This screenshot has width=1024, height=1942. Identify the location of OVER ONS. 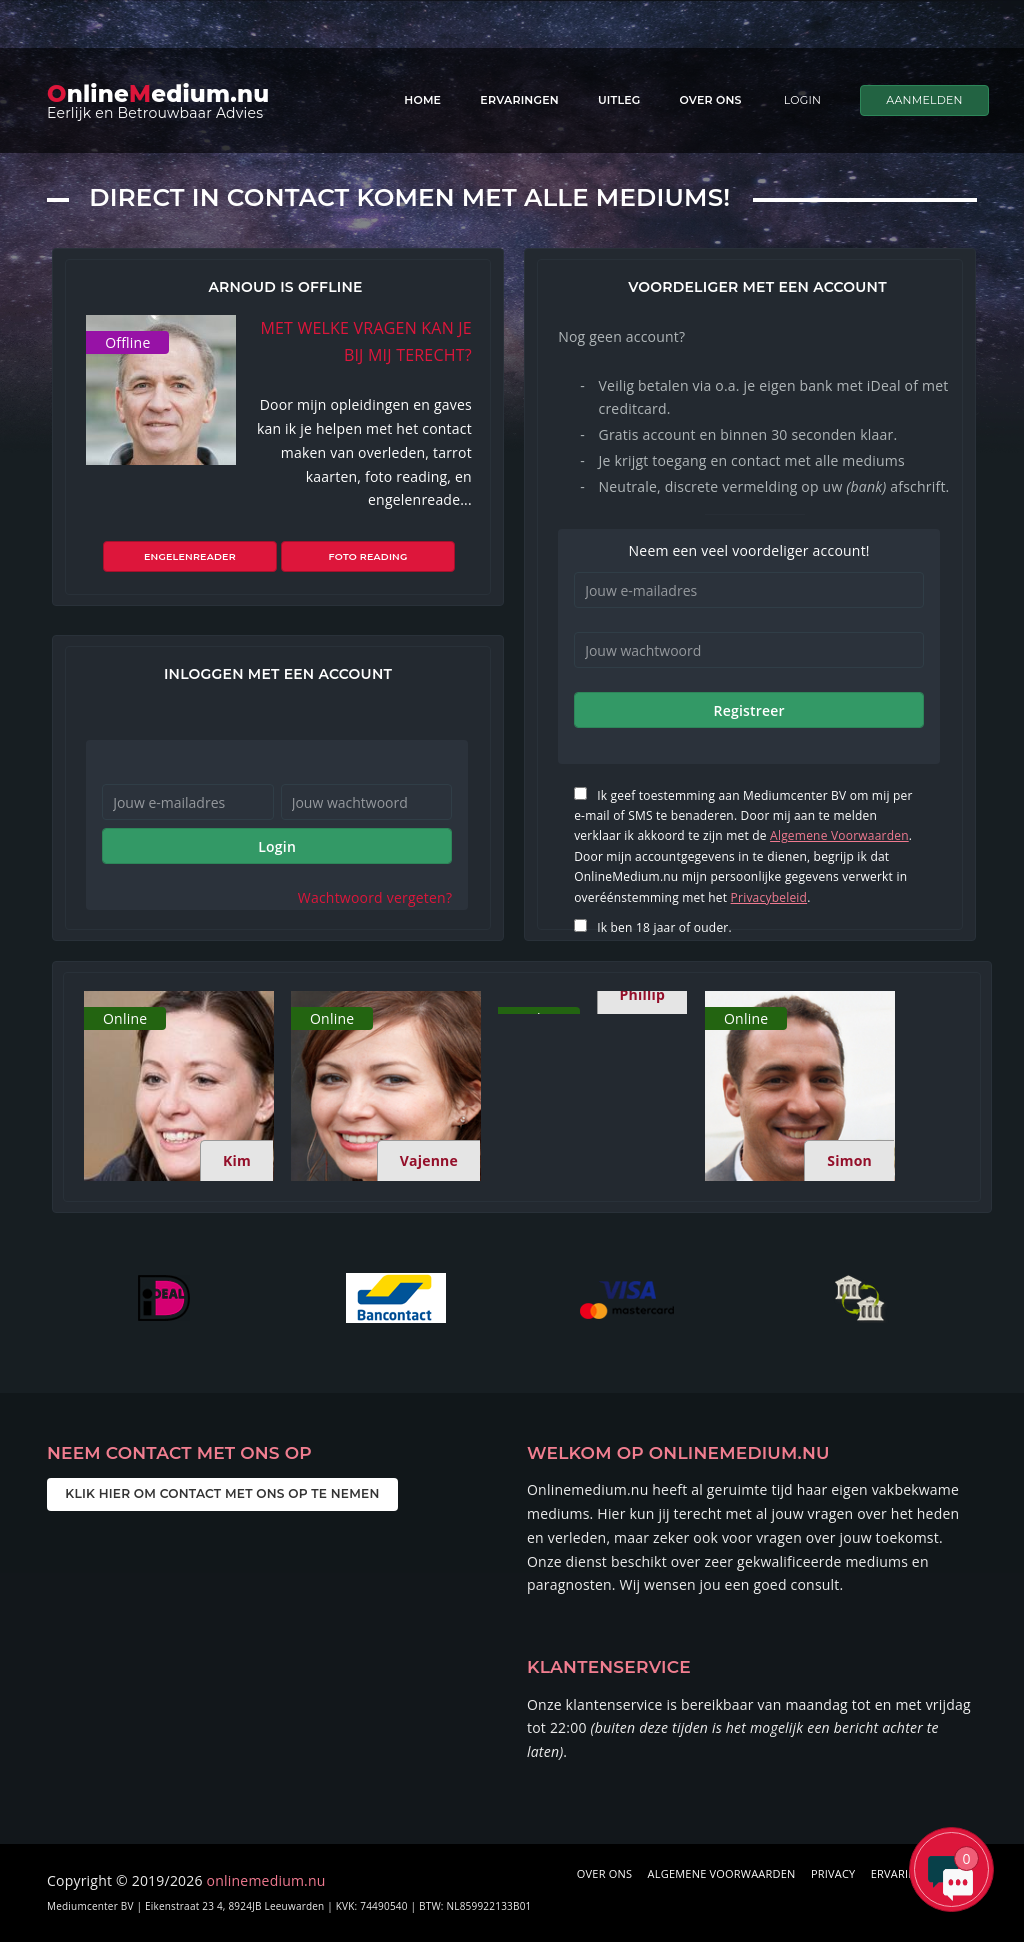
(604, 1873).